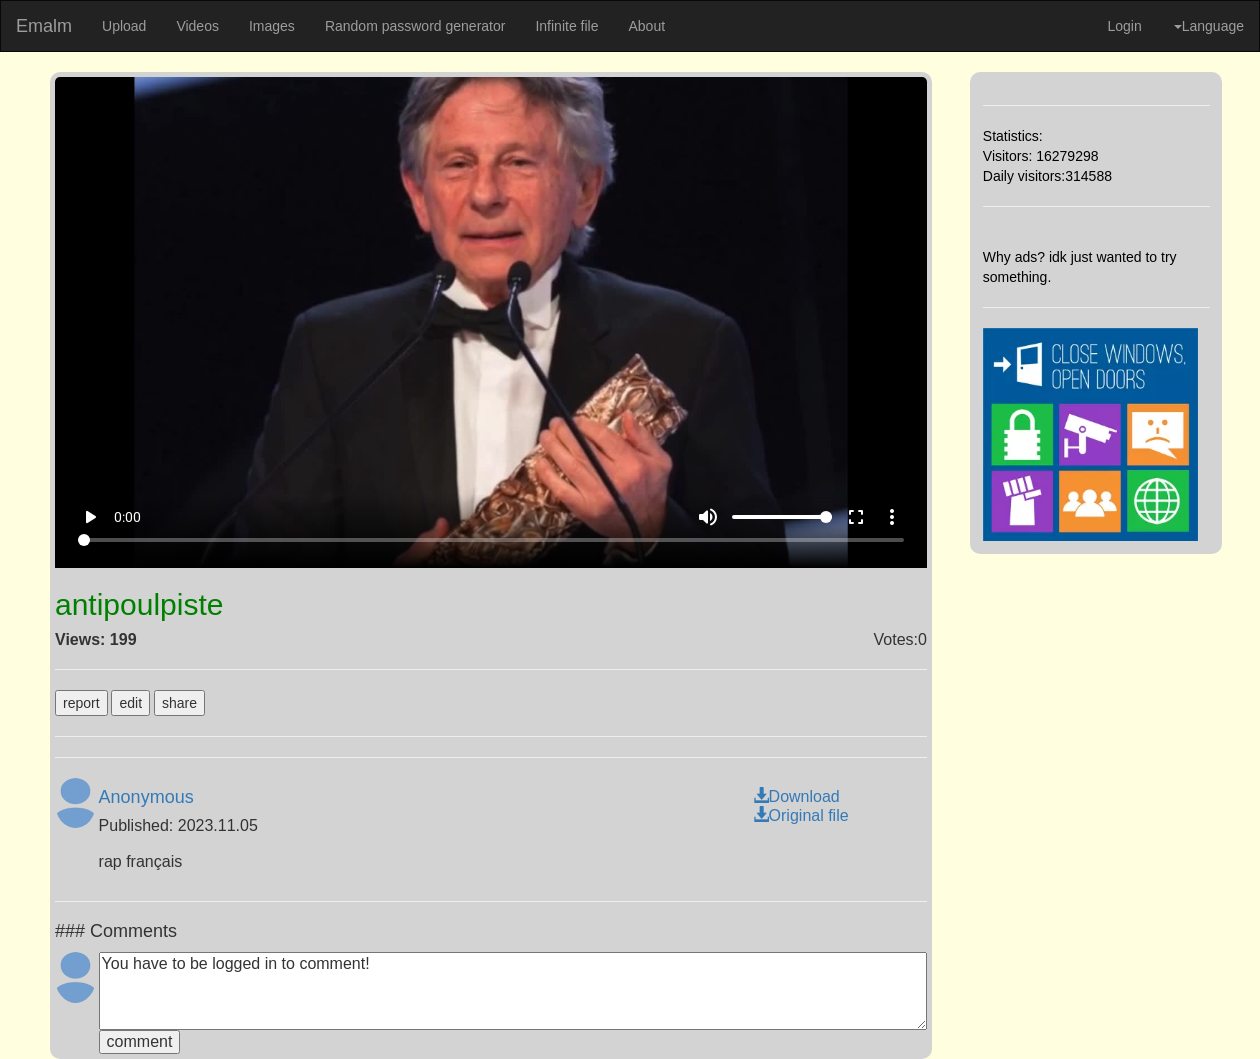 Image resolution: width=1260 pixels, height=1059 pixels. I want to click on Upload, so click(124, 26).